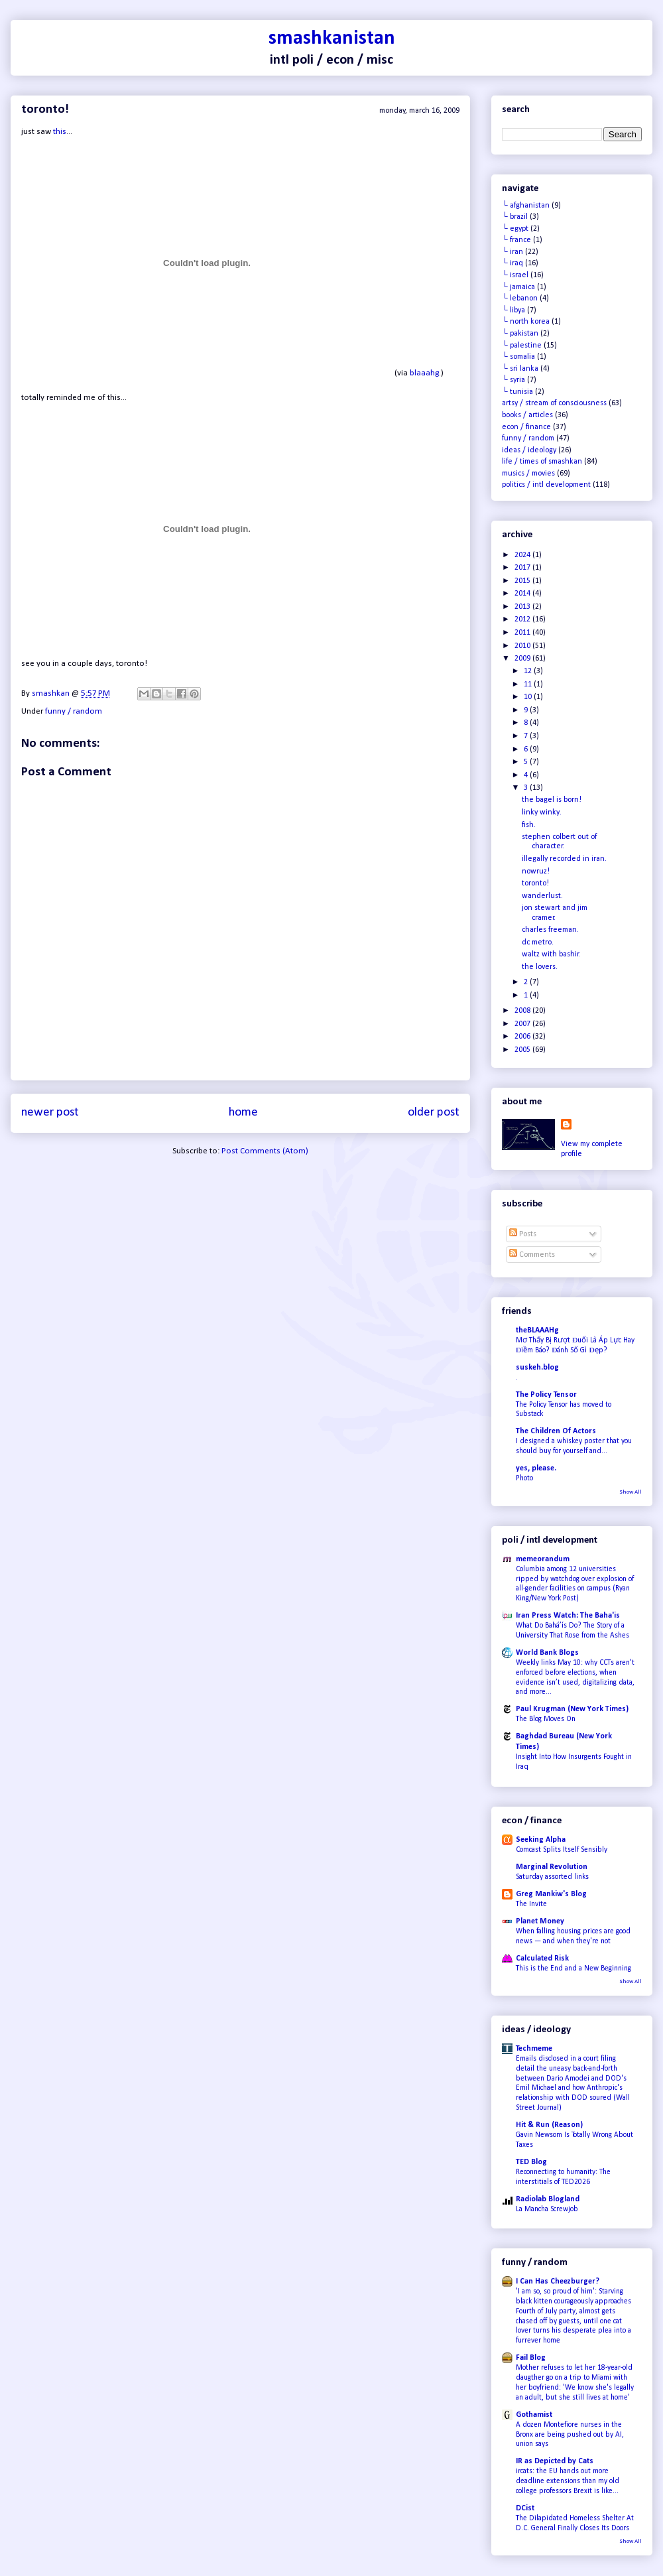  Describe the element at coordinates (542, 462) in the screenshot. I see `life / times of smashkan` at that location.